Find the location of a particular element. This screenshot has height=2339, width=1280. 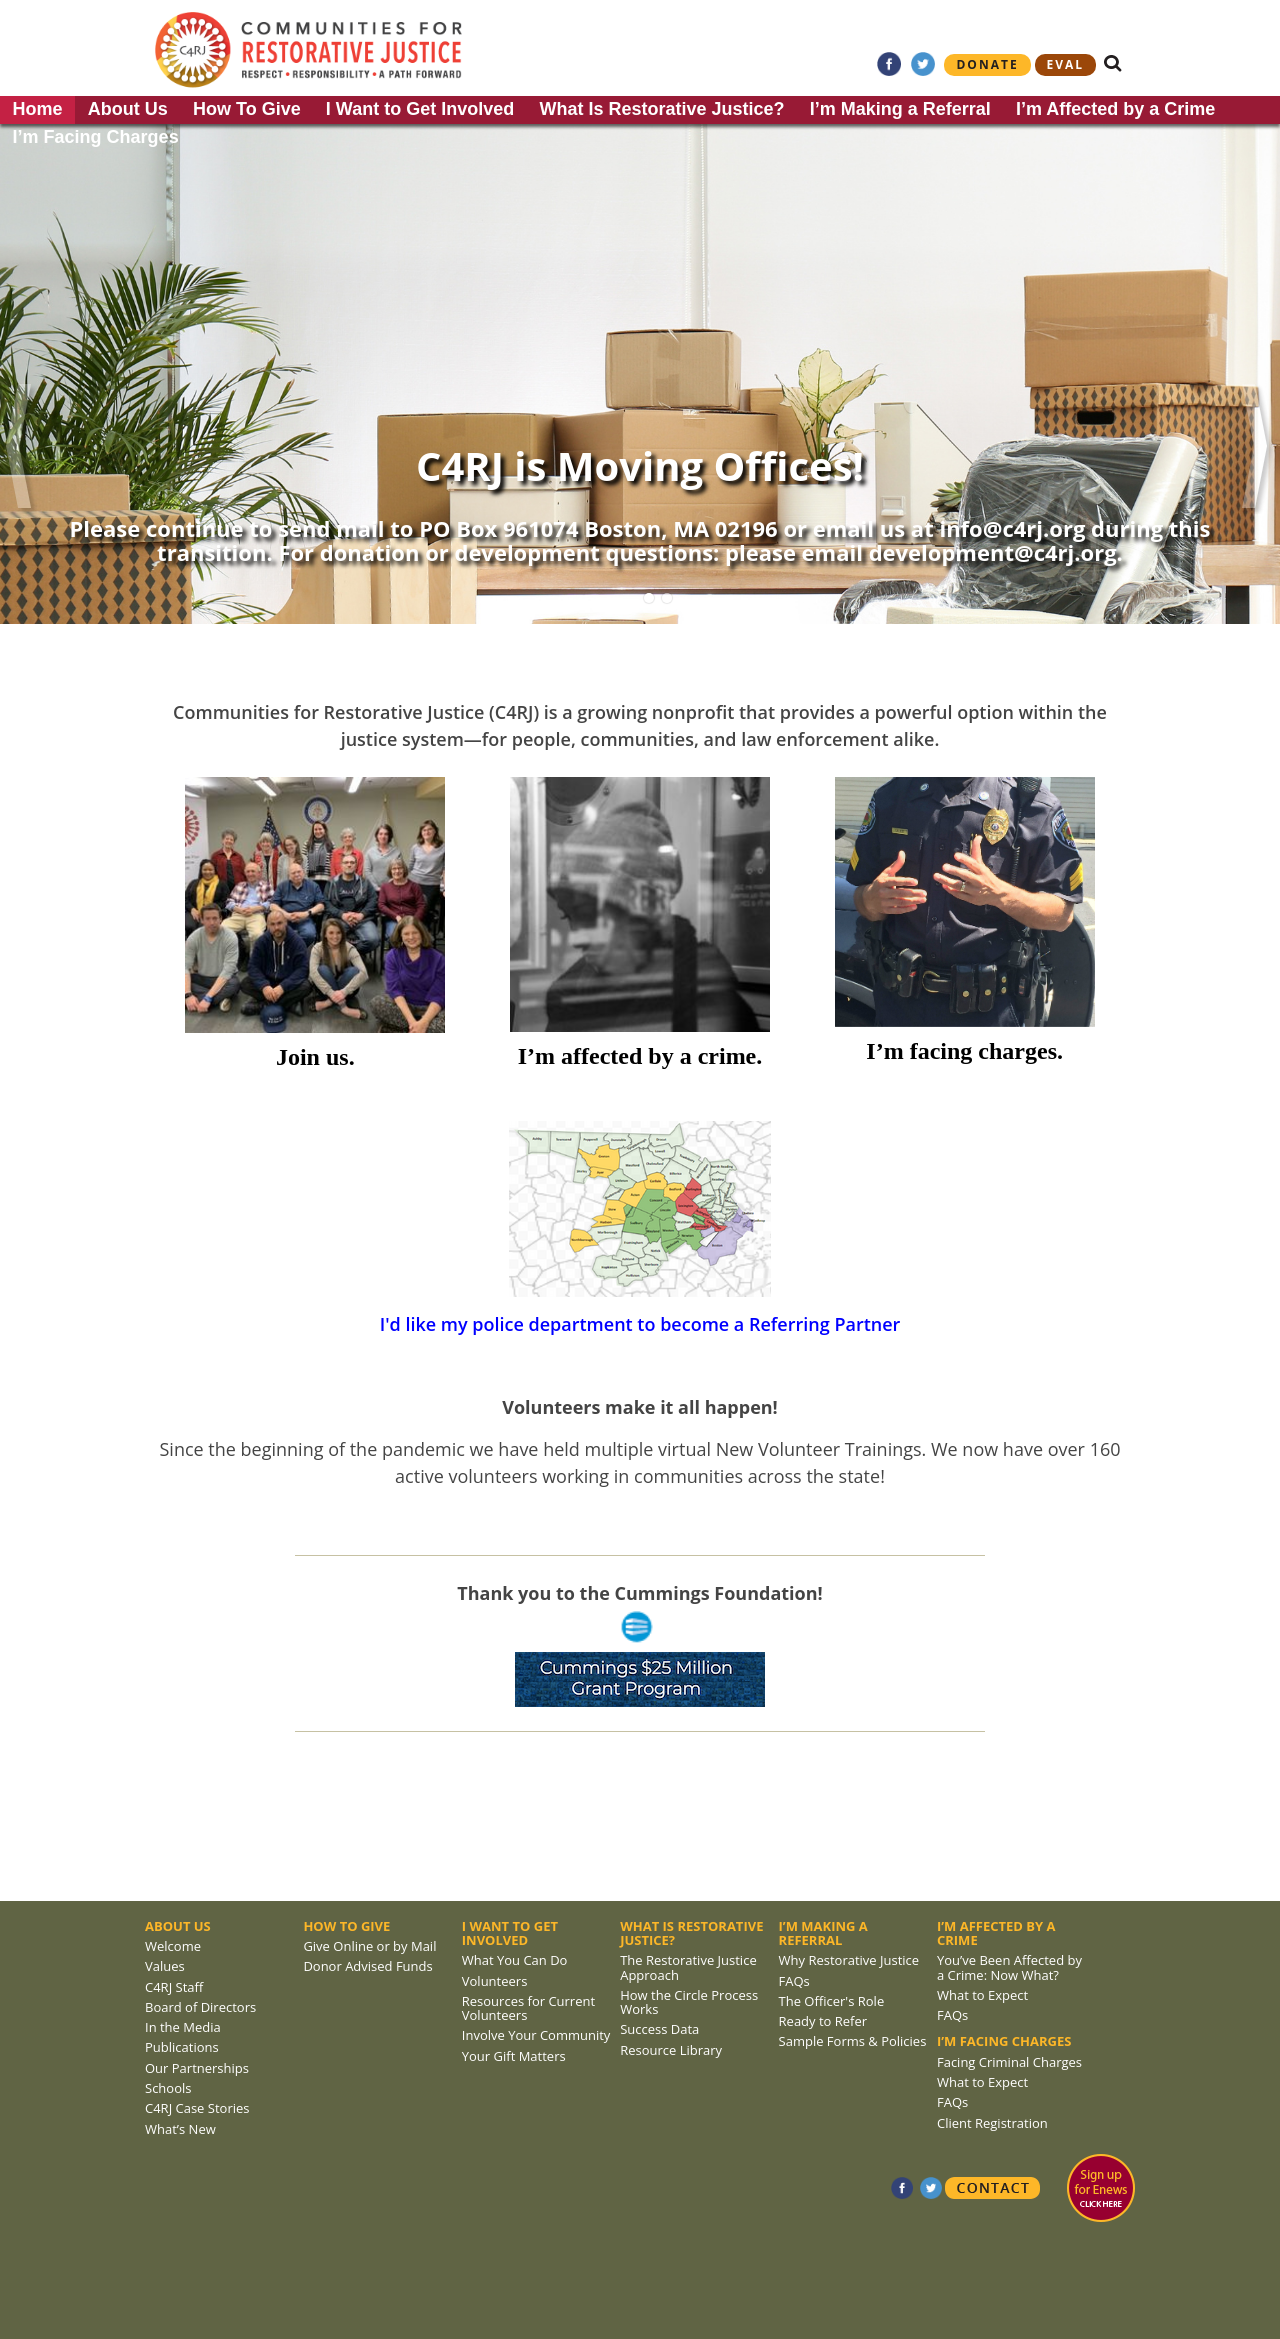

Sample Forms & Policies is located at coordinates (853, 2041).